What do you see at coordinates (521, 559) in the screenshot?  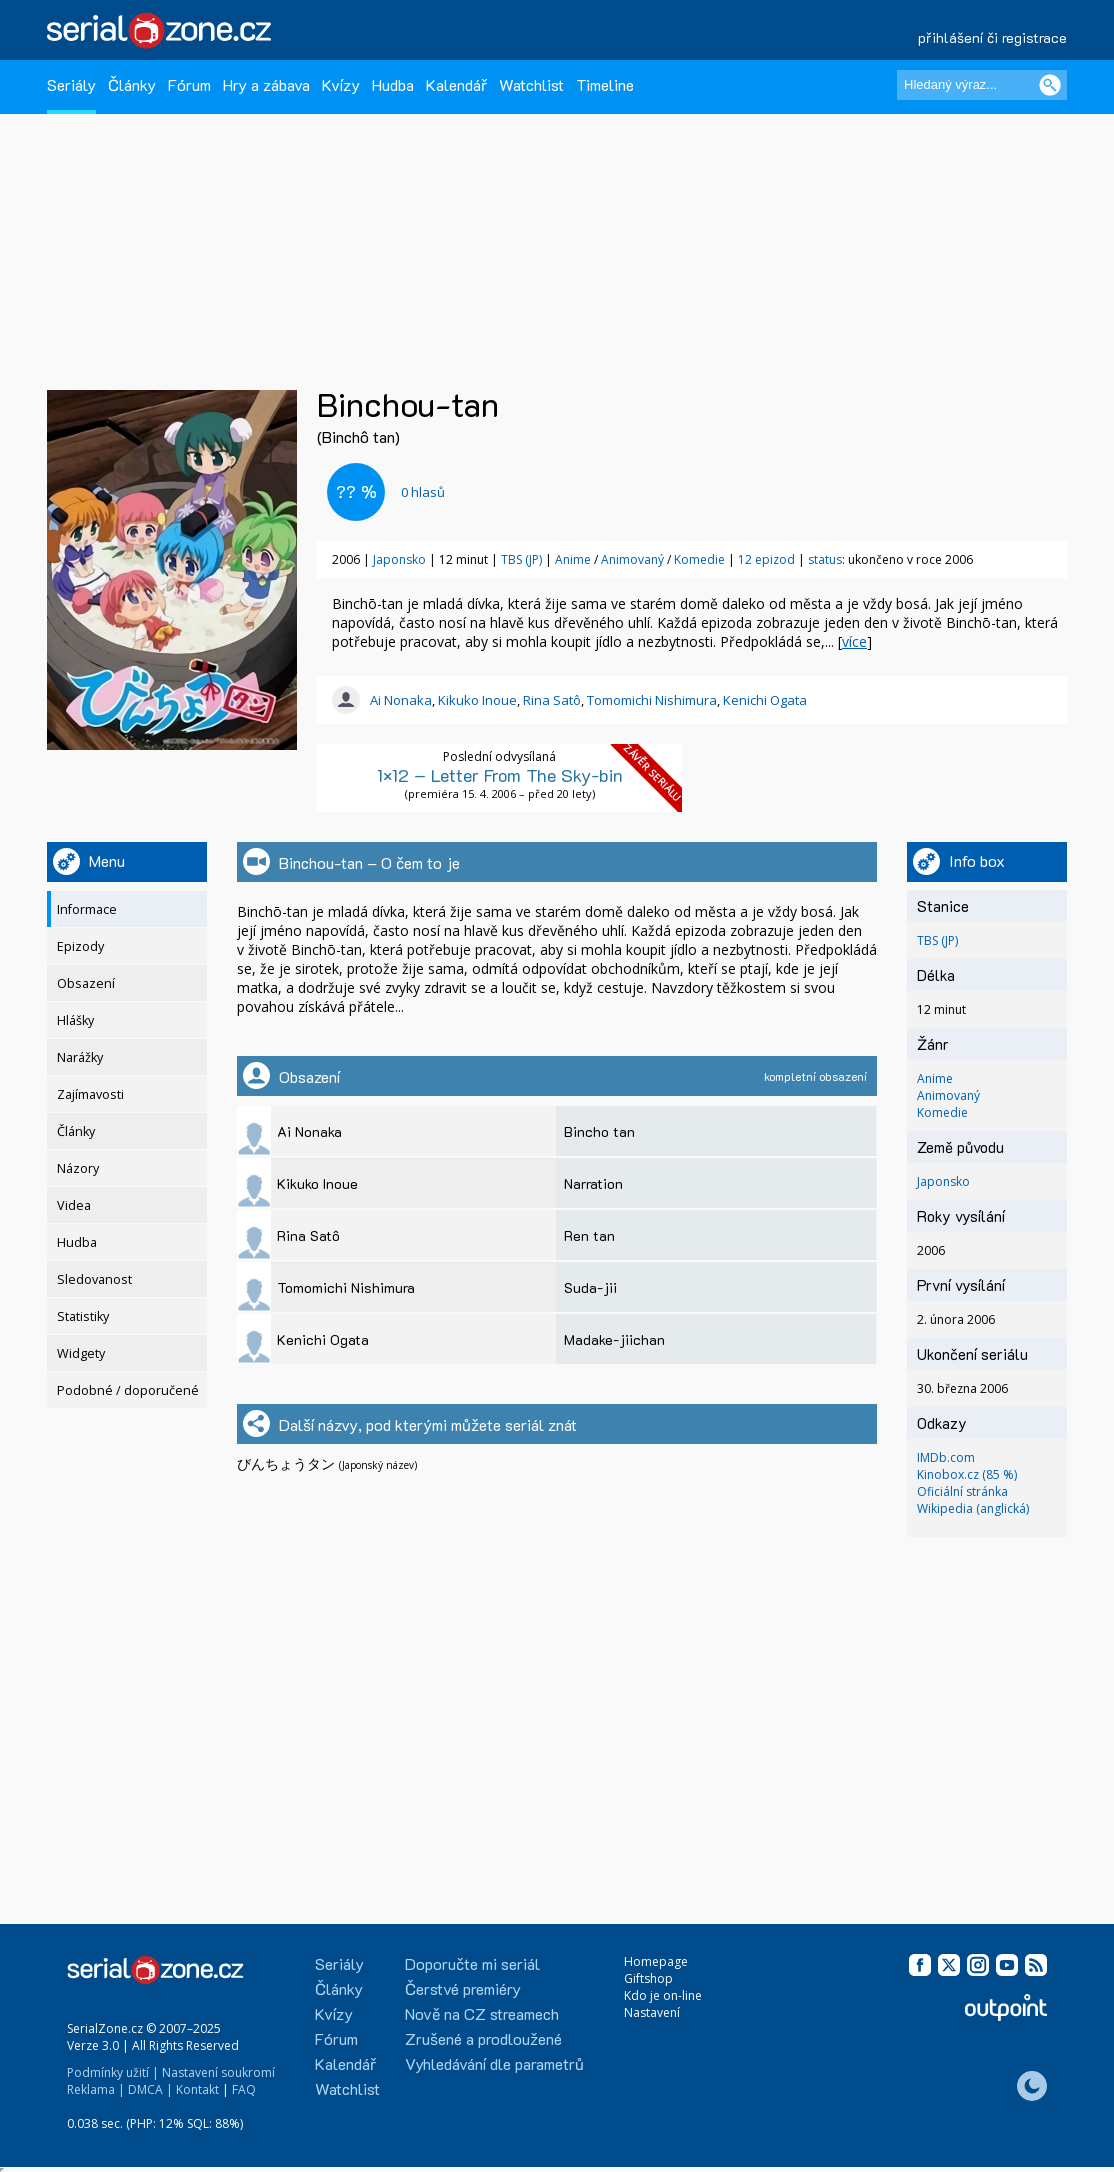 I see `TBS (JP)` at bounding box center [521, 559].